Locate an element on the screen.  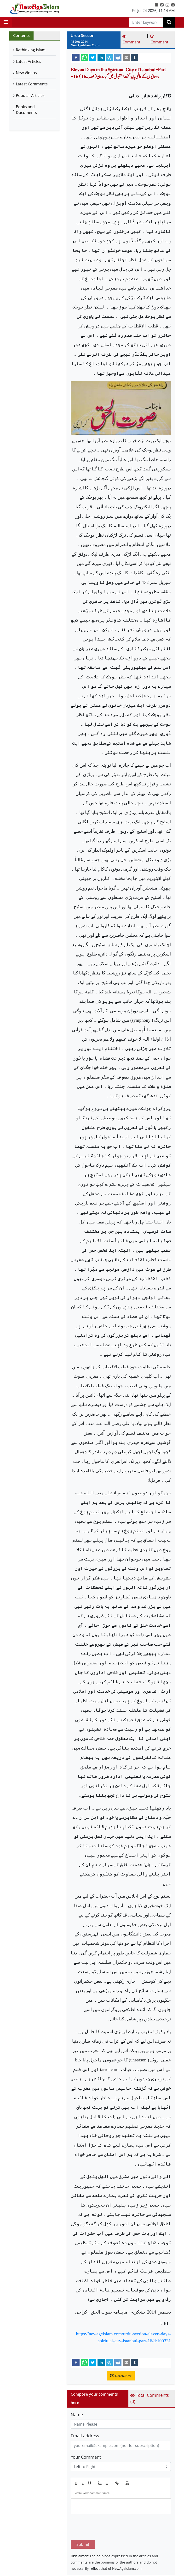
[tumblr] is located at coordinates (134, 57).